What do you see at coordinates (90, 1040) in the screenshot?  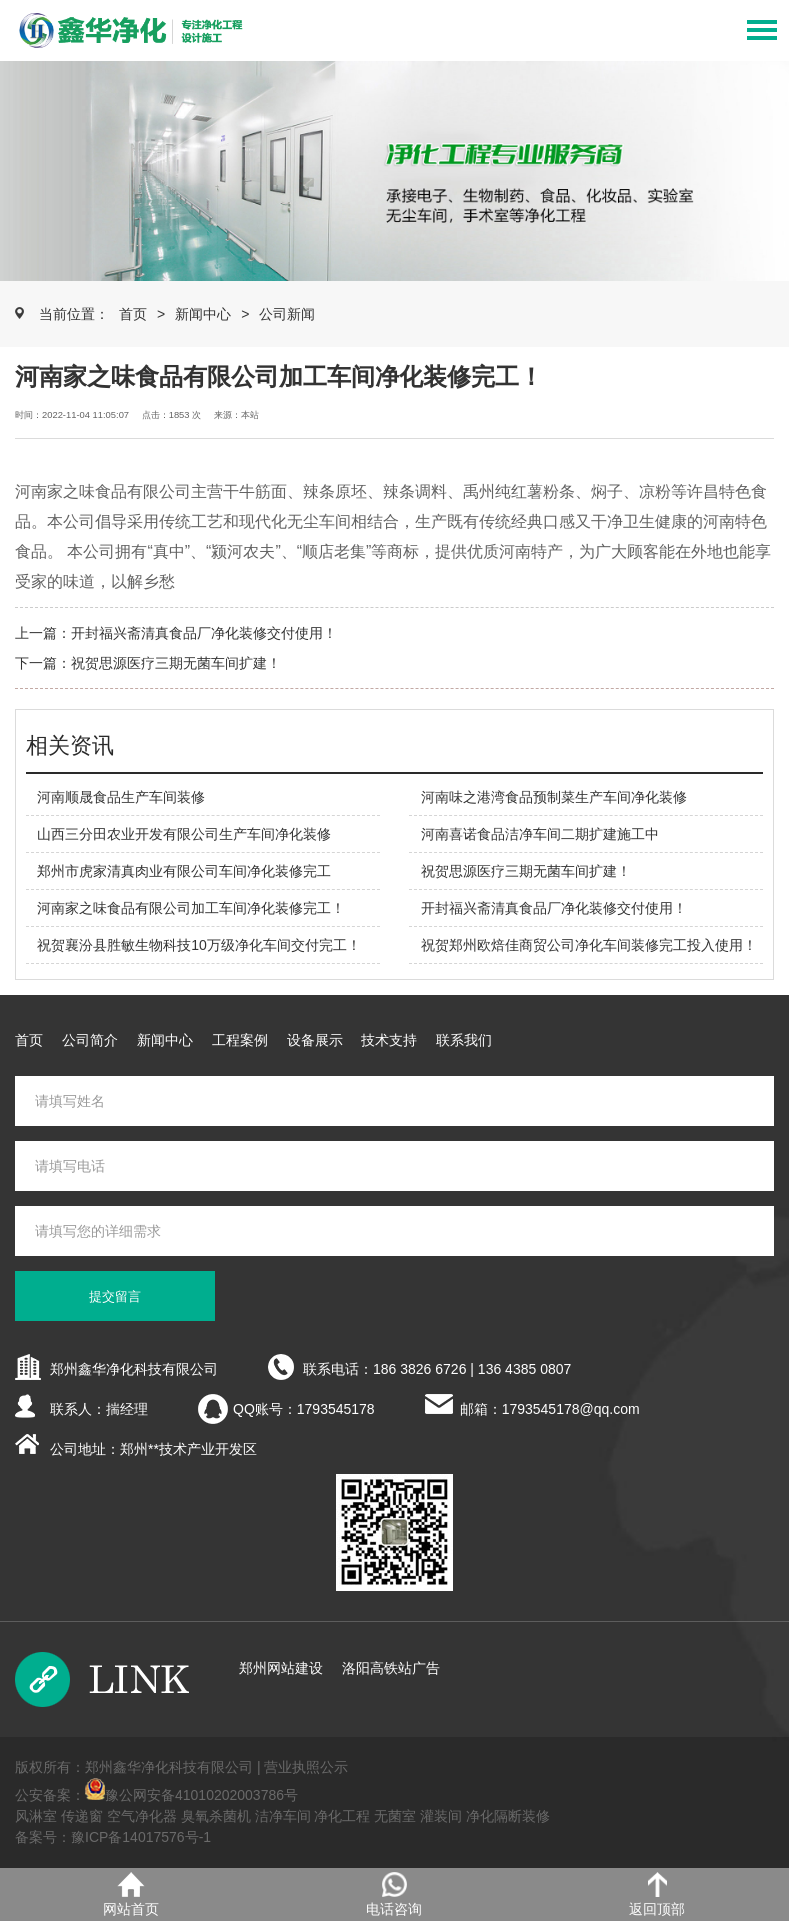 I see `公司简介` at bounding box center [90, 1040].